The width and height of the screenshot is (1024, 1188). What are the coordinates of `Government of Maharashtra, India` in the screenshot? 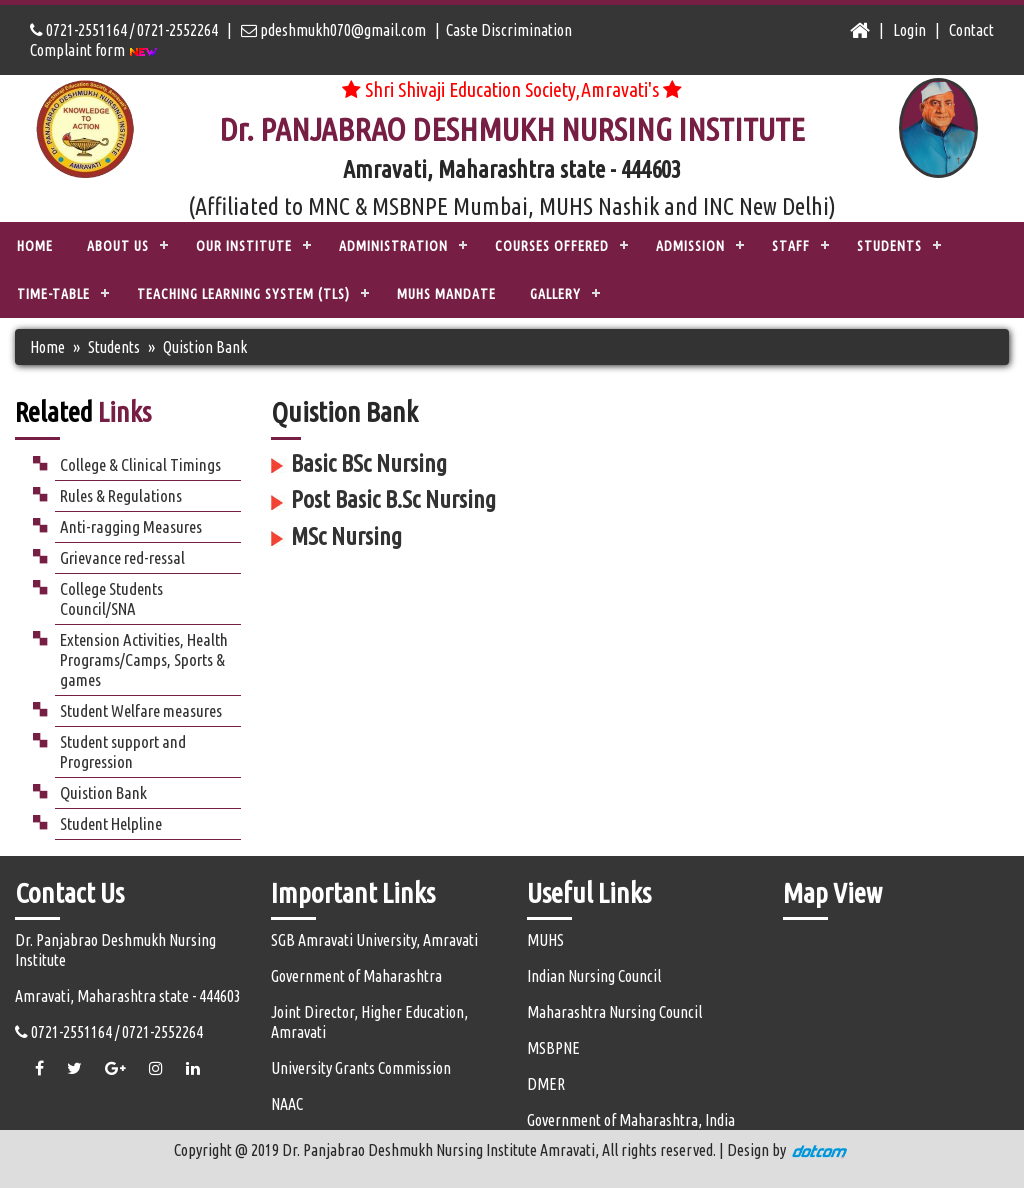 It's located at (631, 1120).